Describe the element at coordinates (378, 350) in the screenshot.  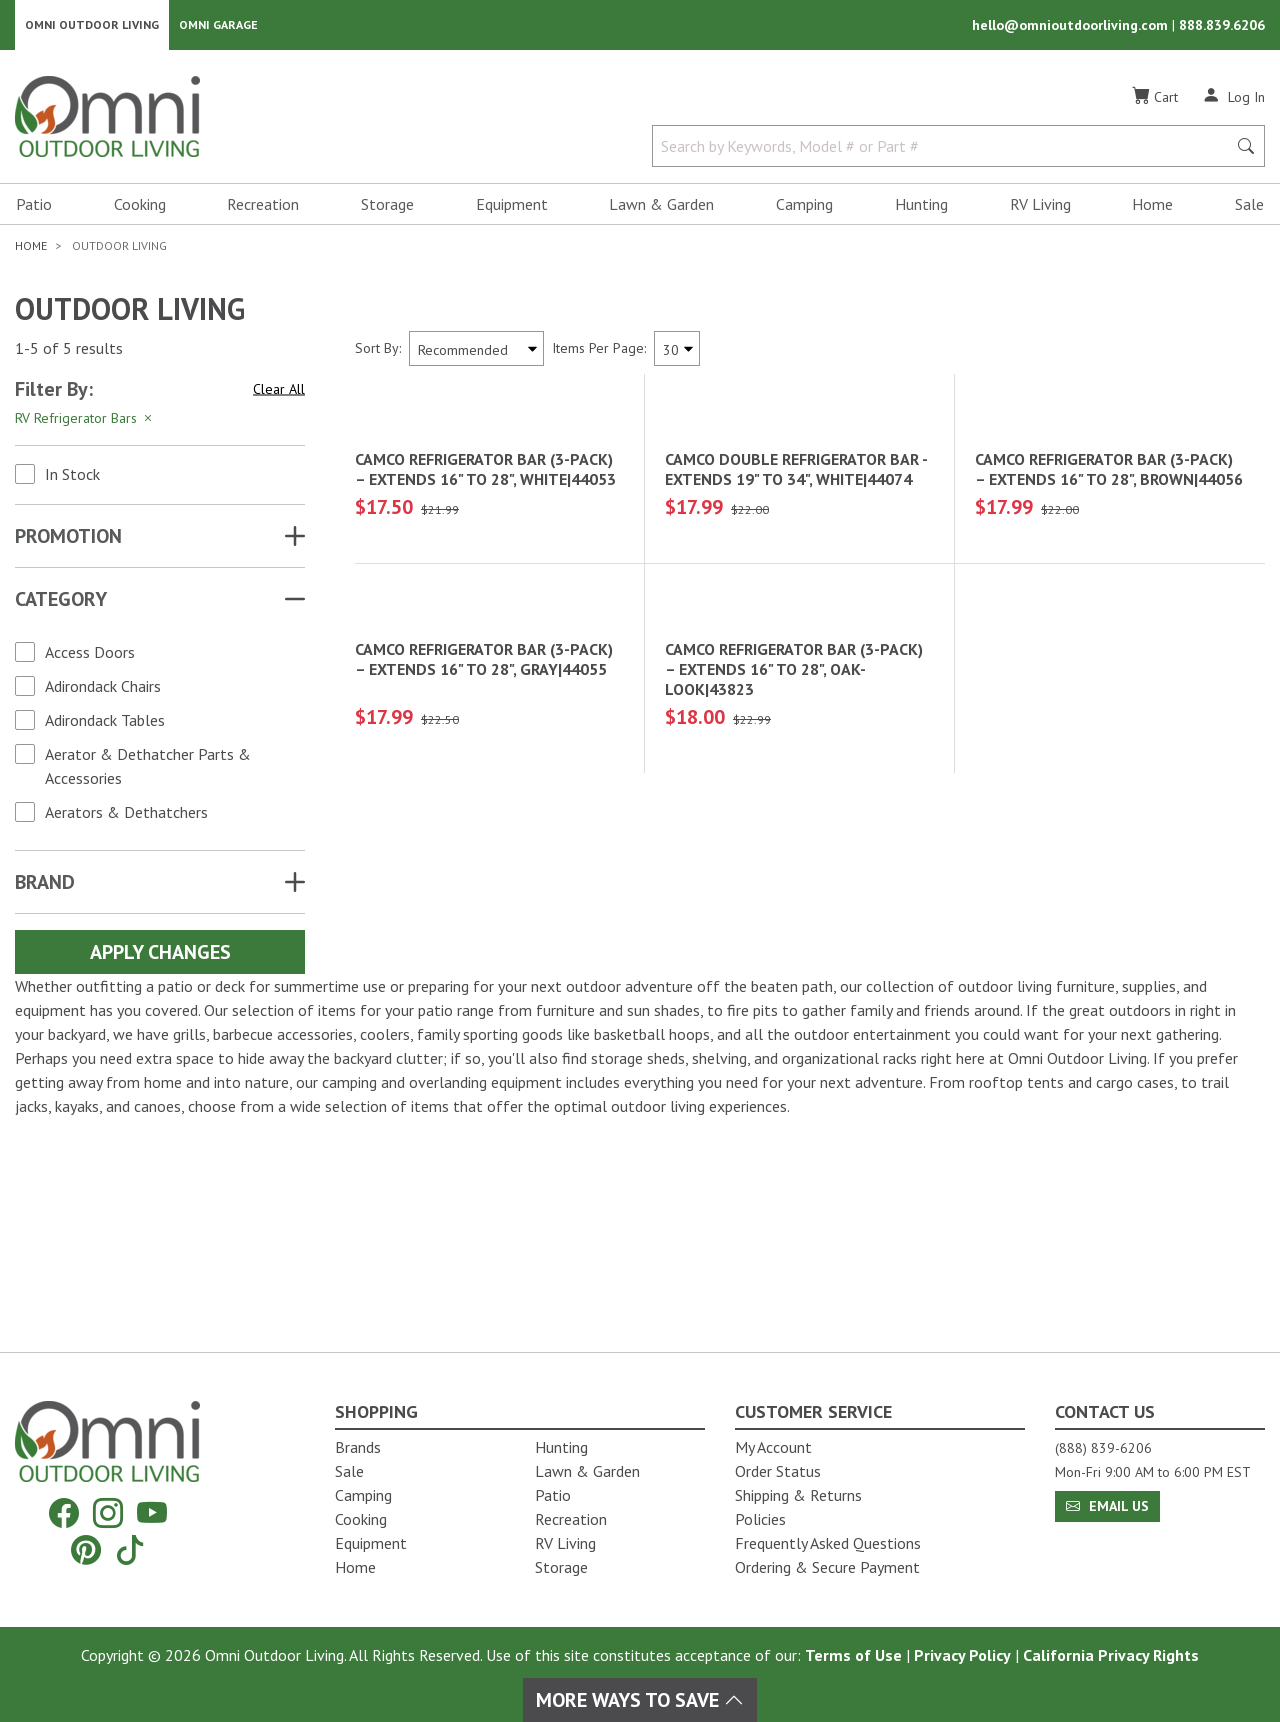
I see `Sort By:` at that location.